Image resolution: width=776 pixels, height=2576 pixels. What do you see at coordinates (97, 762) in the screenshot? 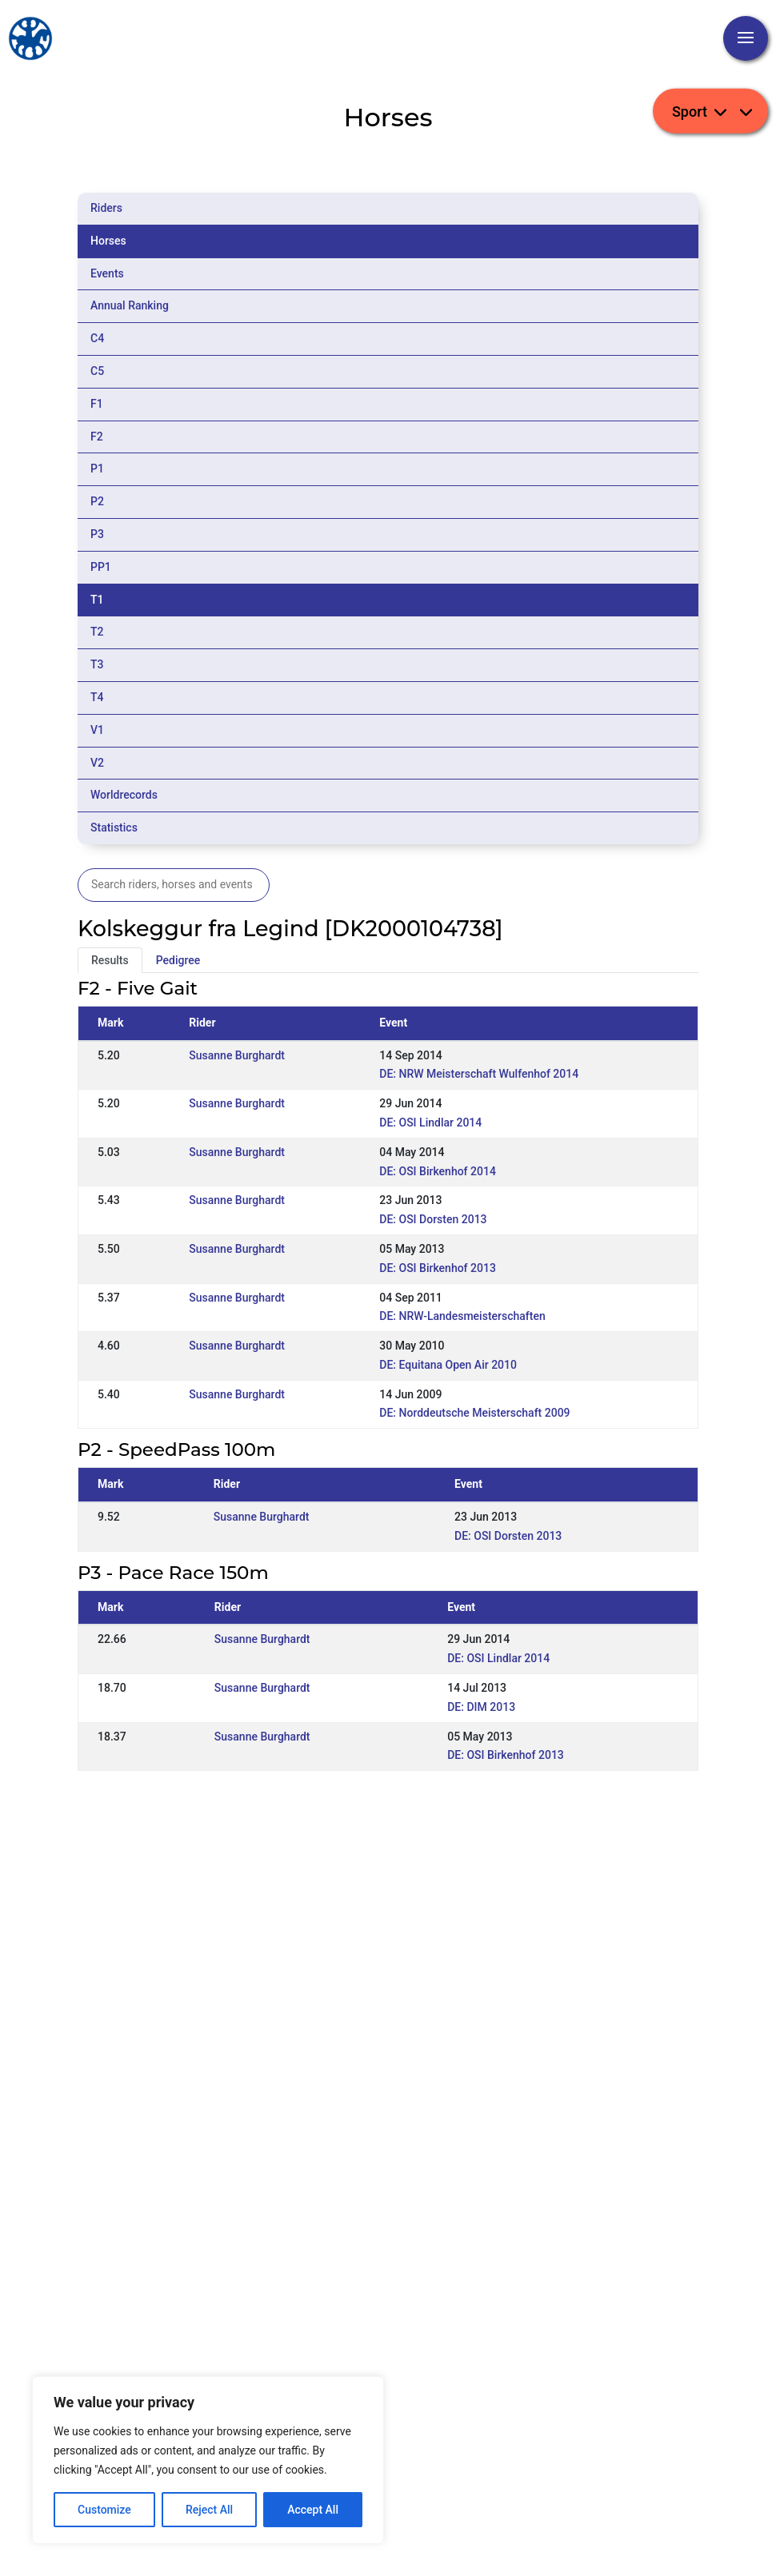
I see `V2` at bounding box center [97, 762].